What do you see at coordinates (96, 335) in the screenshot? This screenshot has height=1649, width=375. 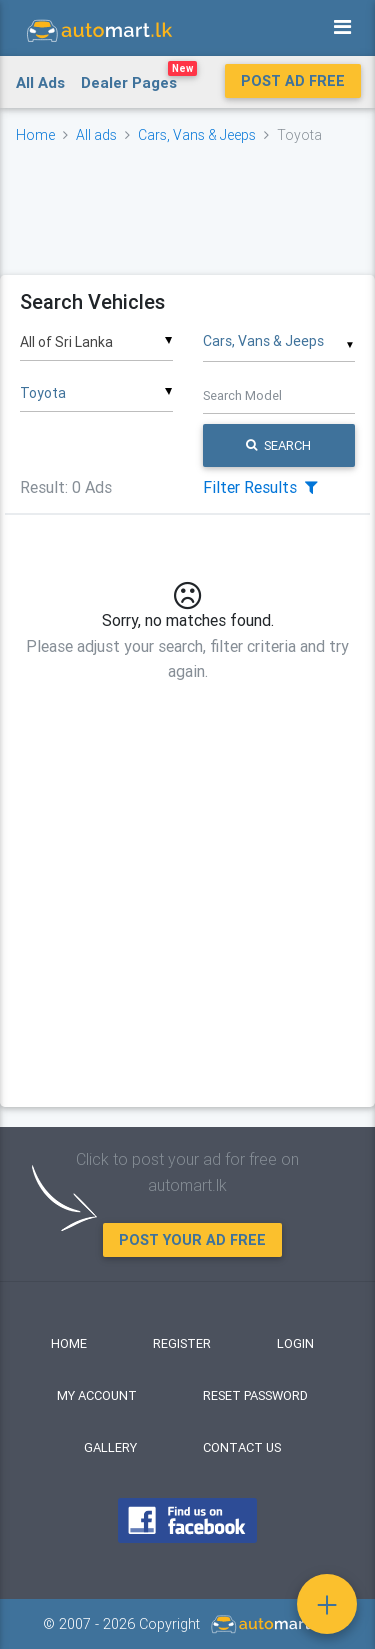 I see `[combobox]` at bounding box center [96, 335].